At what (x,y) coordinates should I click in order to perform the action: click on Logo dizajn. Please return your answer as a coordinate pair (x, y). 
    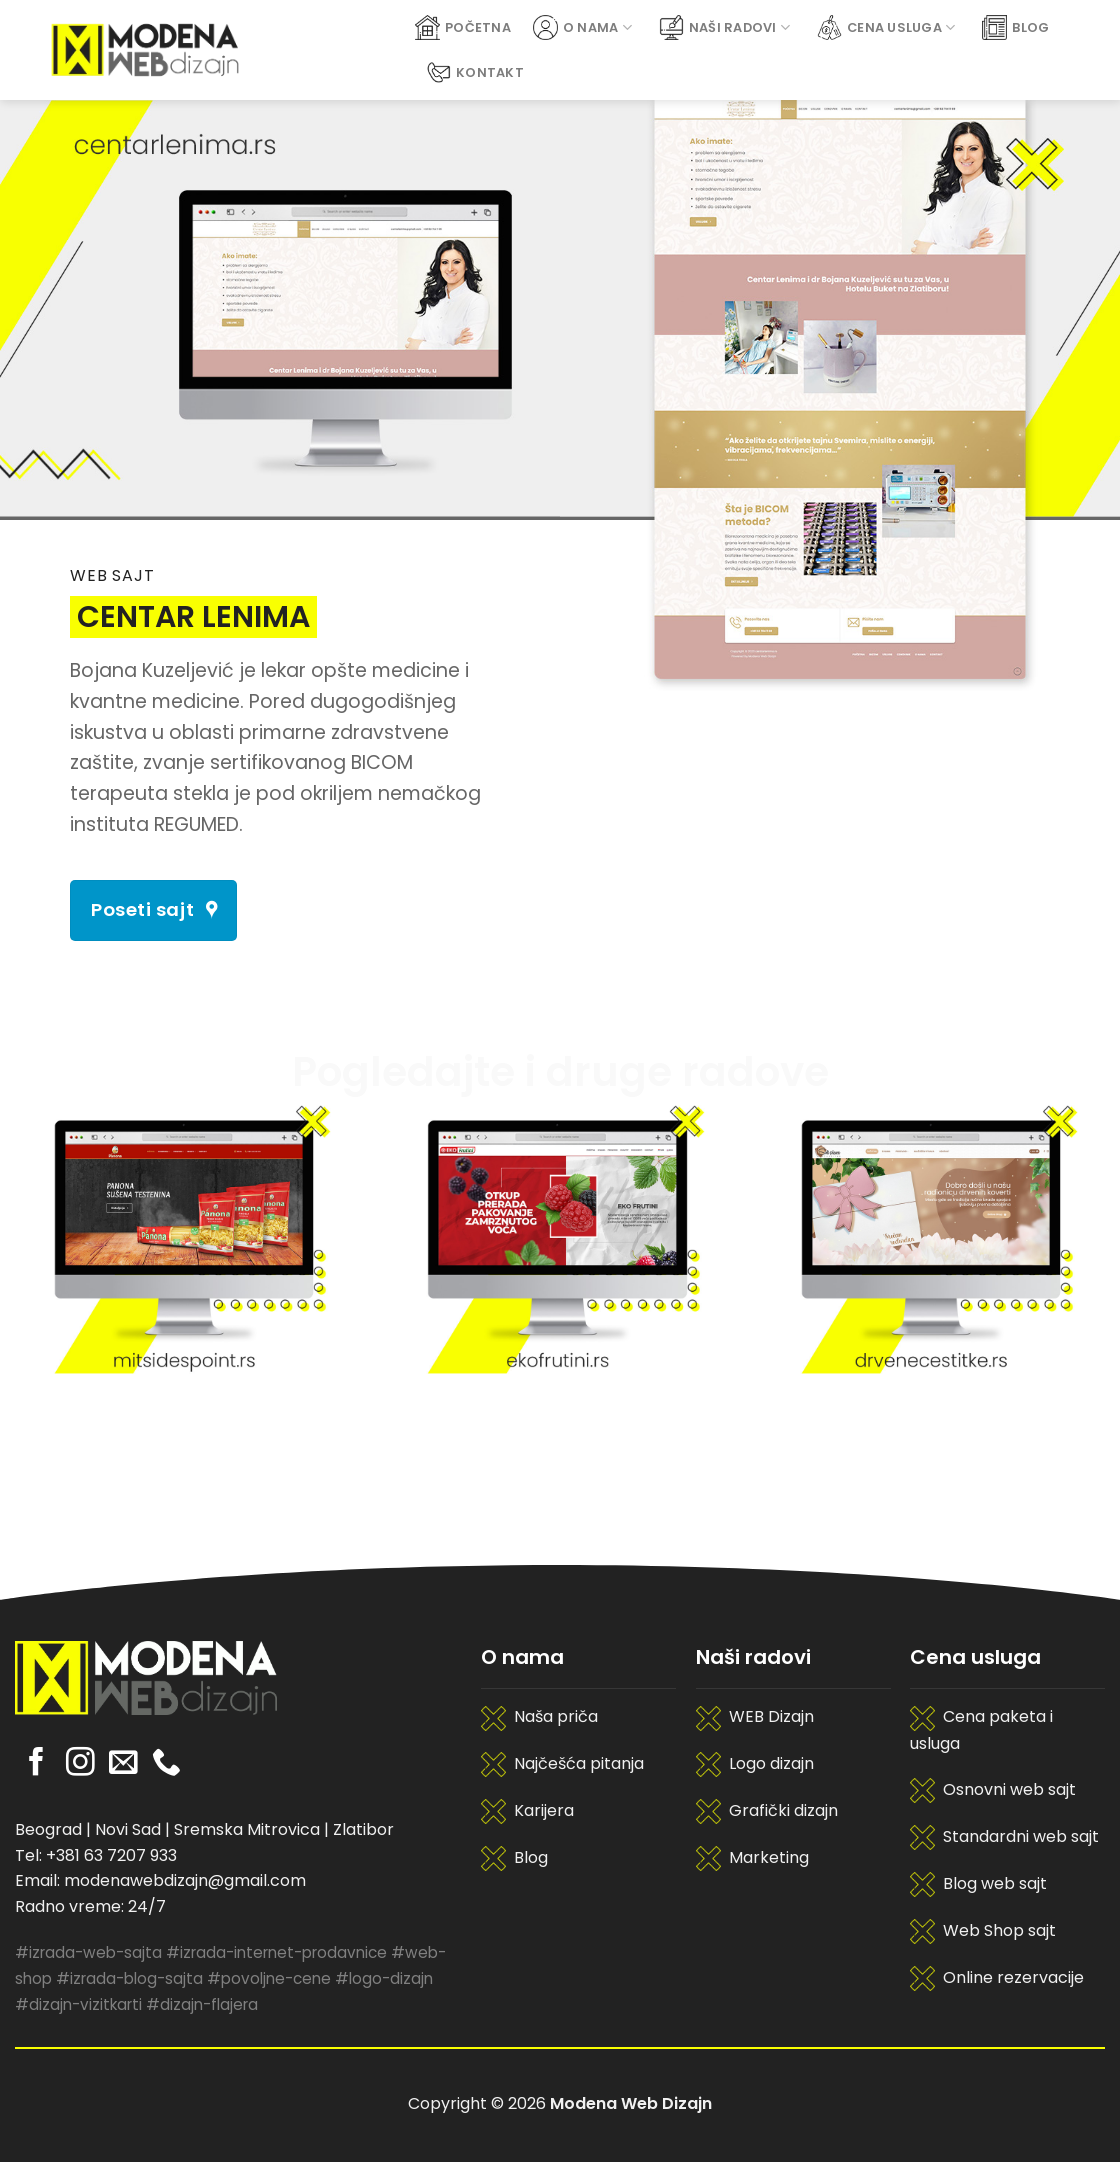
    Looking at the image, I should click on (771, 1763).